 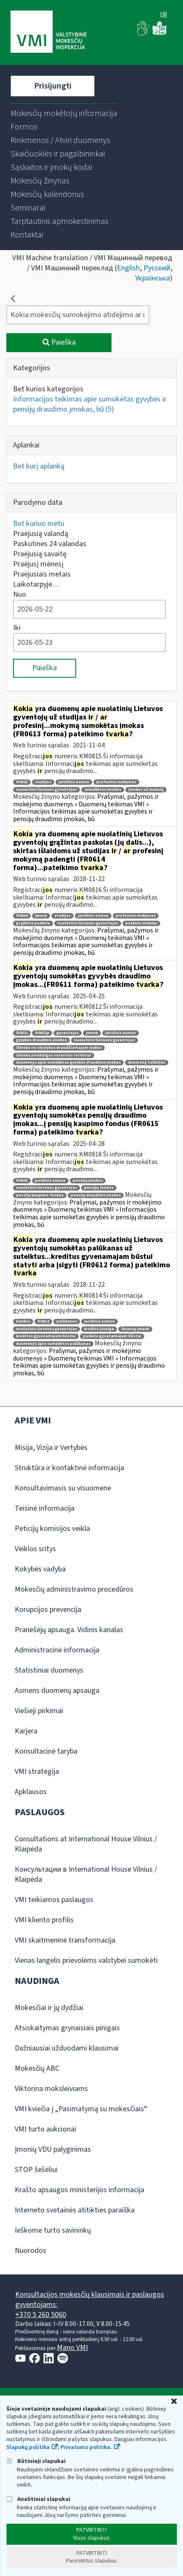 I want to click on fr0615, so click(x=22, y=1180).